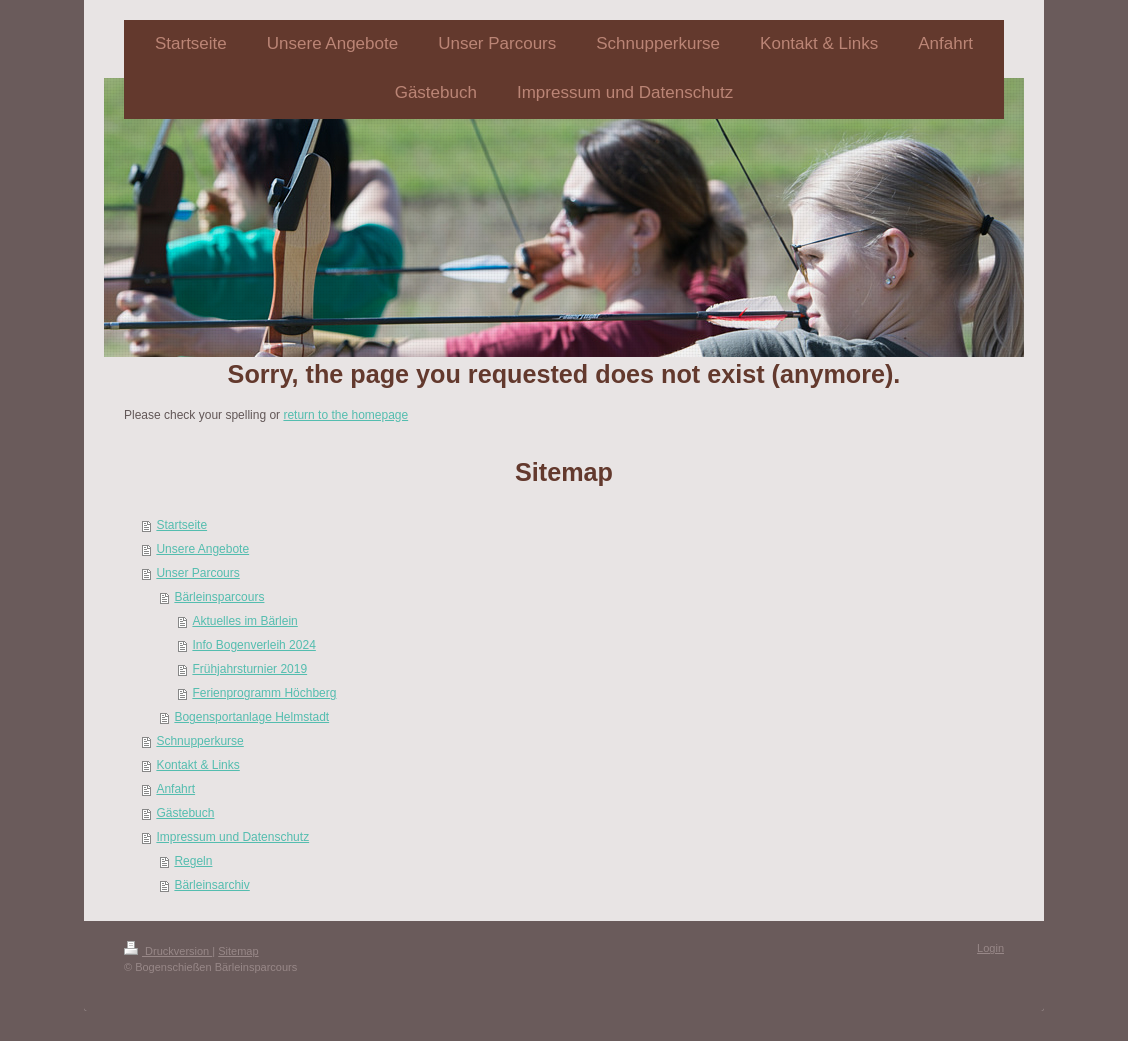 The image size is (1128, 1041). What do you see at coordinates (211, 885) in the screenshot?
I see `Bärleinsarchiv` at bounding box center [211, 885].